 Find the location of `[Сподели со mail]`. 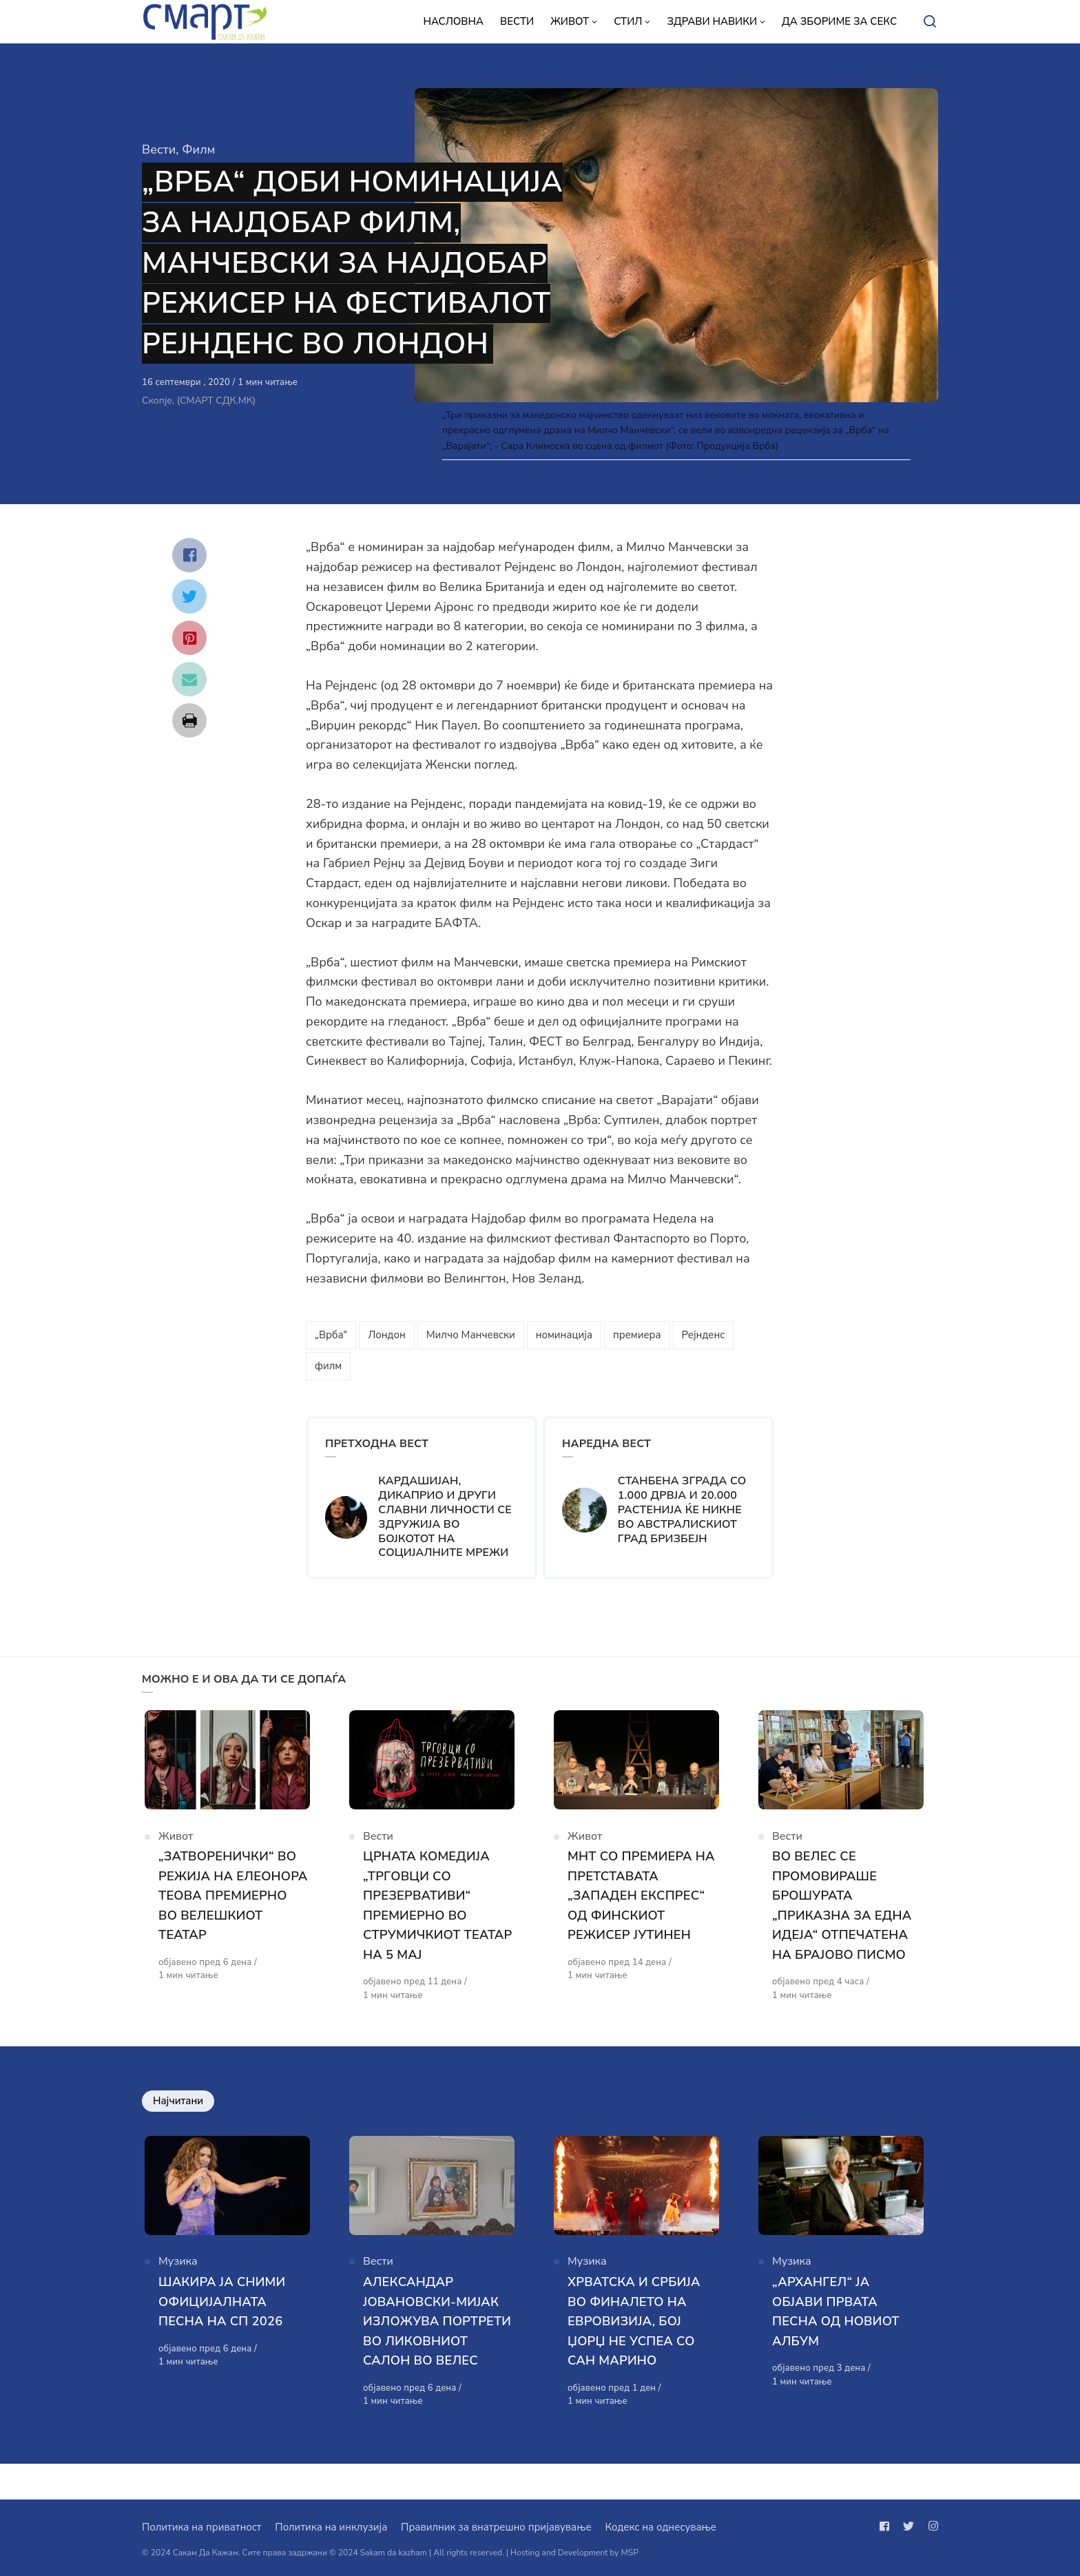

[Сподели со mail] is located at coordinates (189, 679).